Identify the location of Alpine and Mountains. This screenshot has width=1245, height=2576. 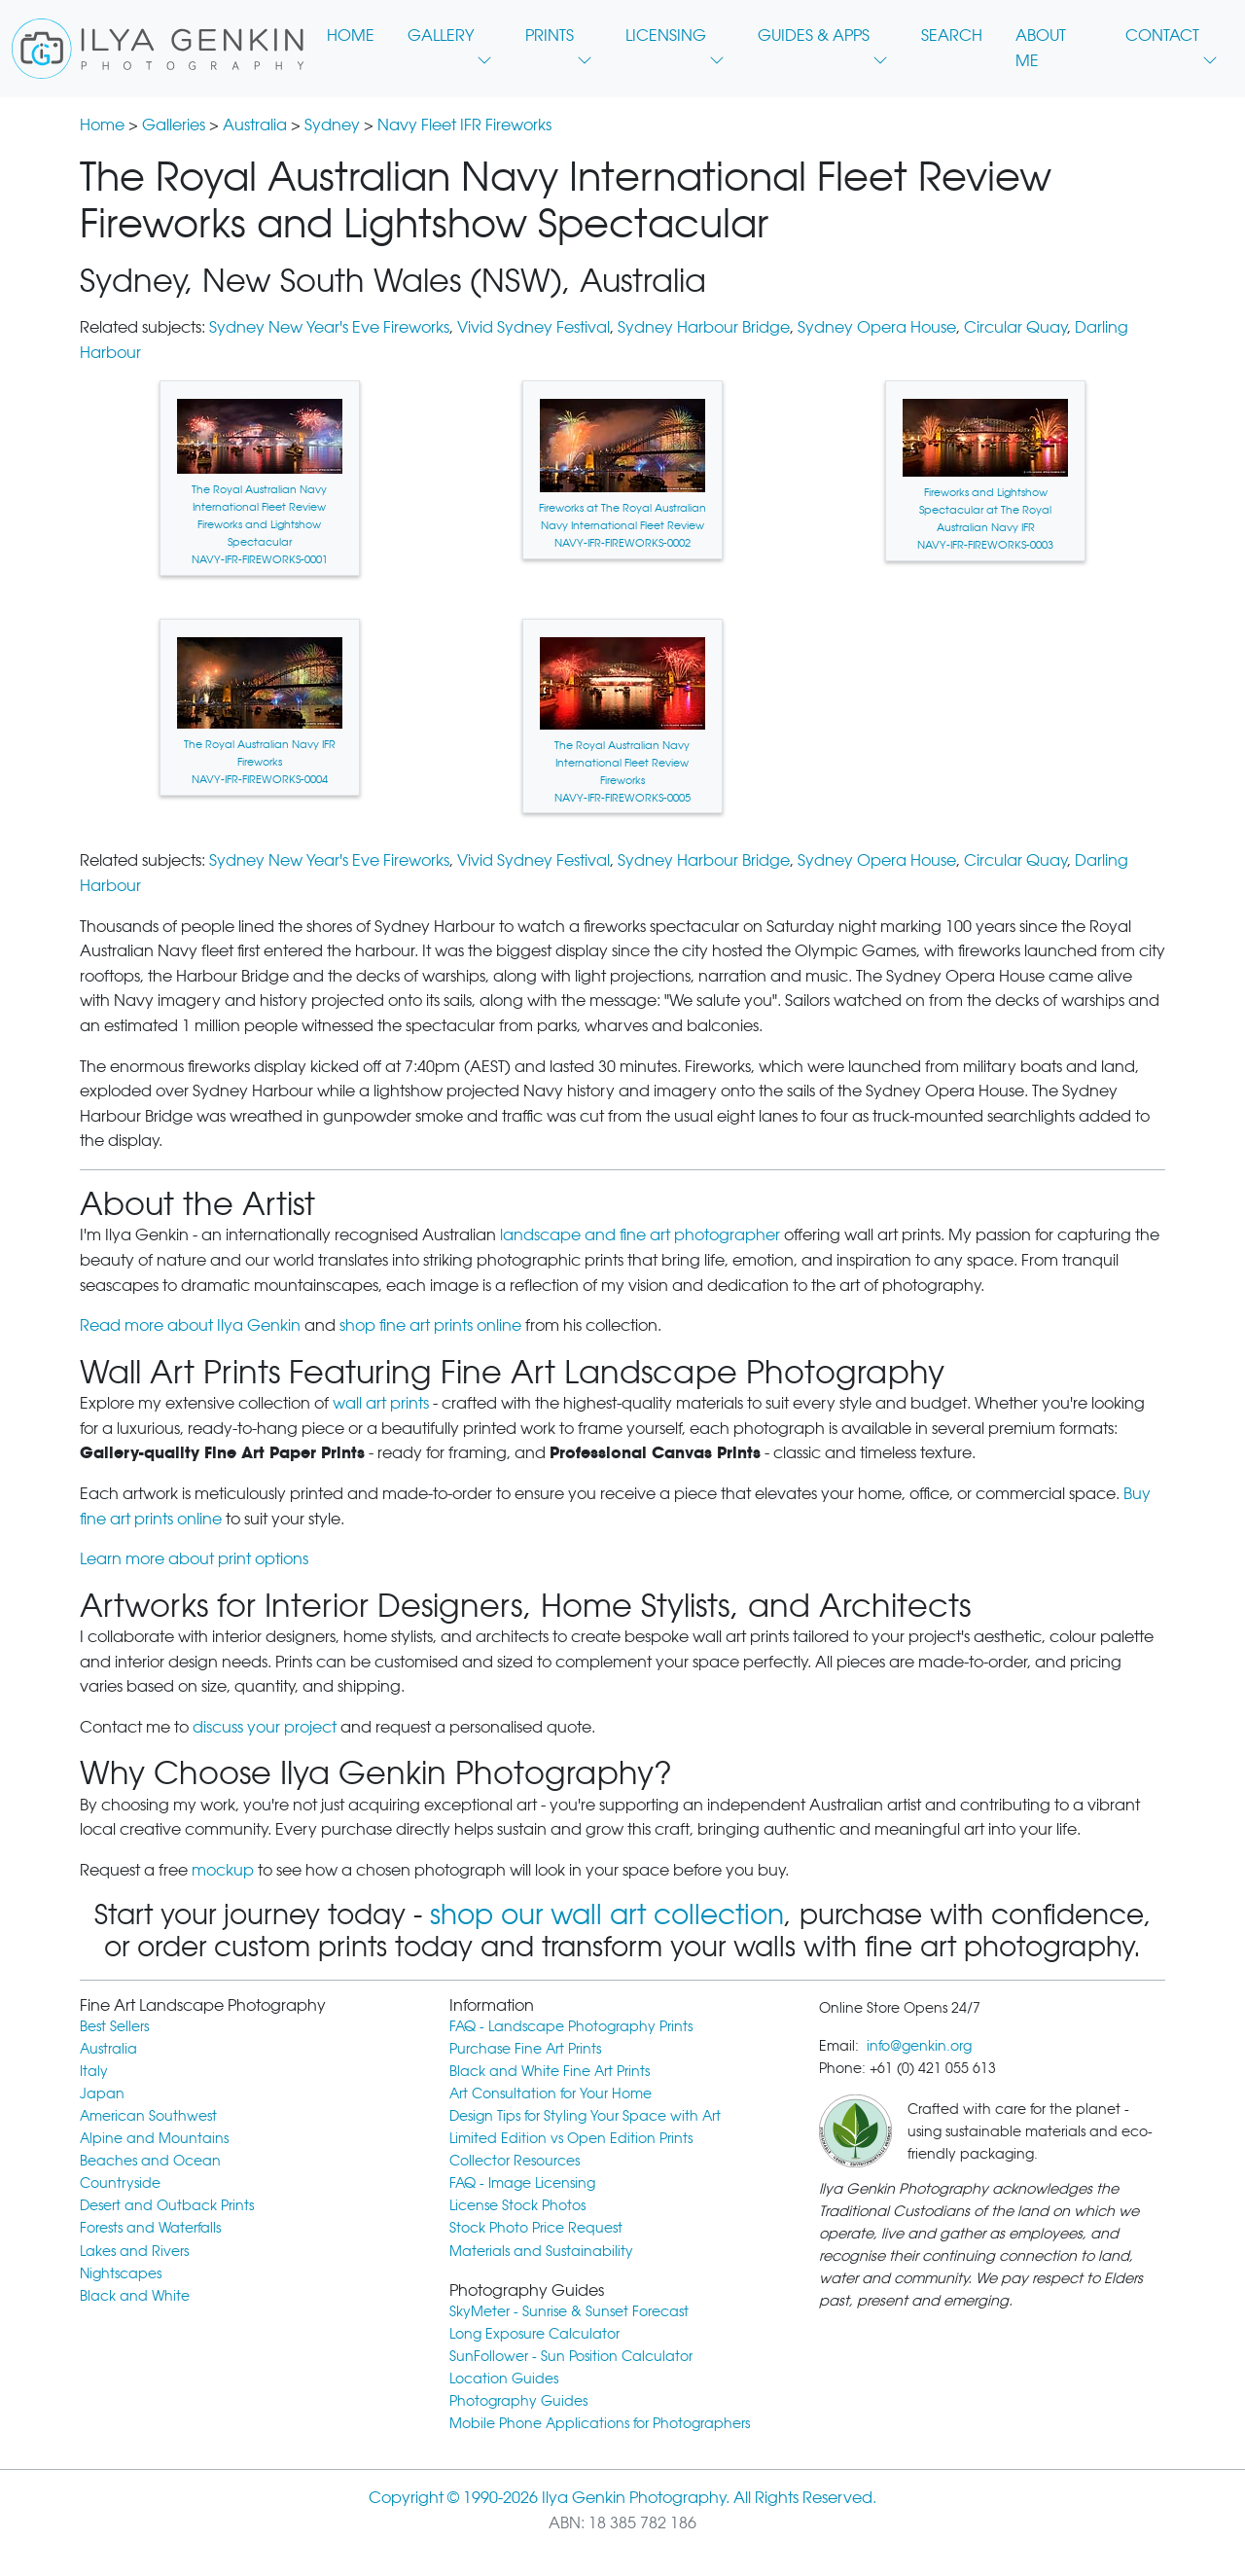
(154, 2137).